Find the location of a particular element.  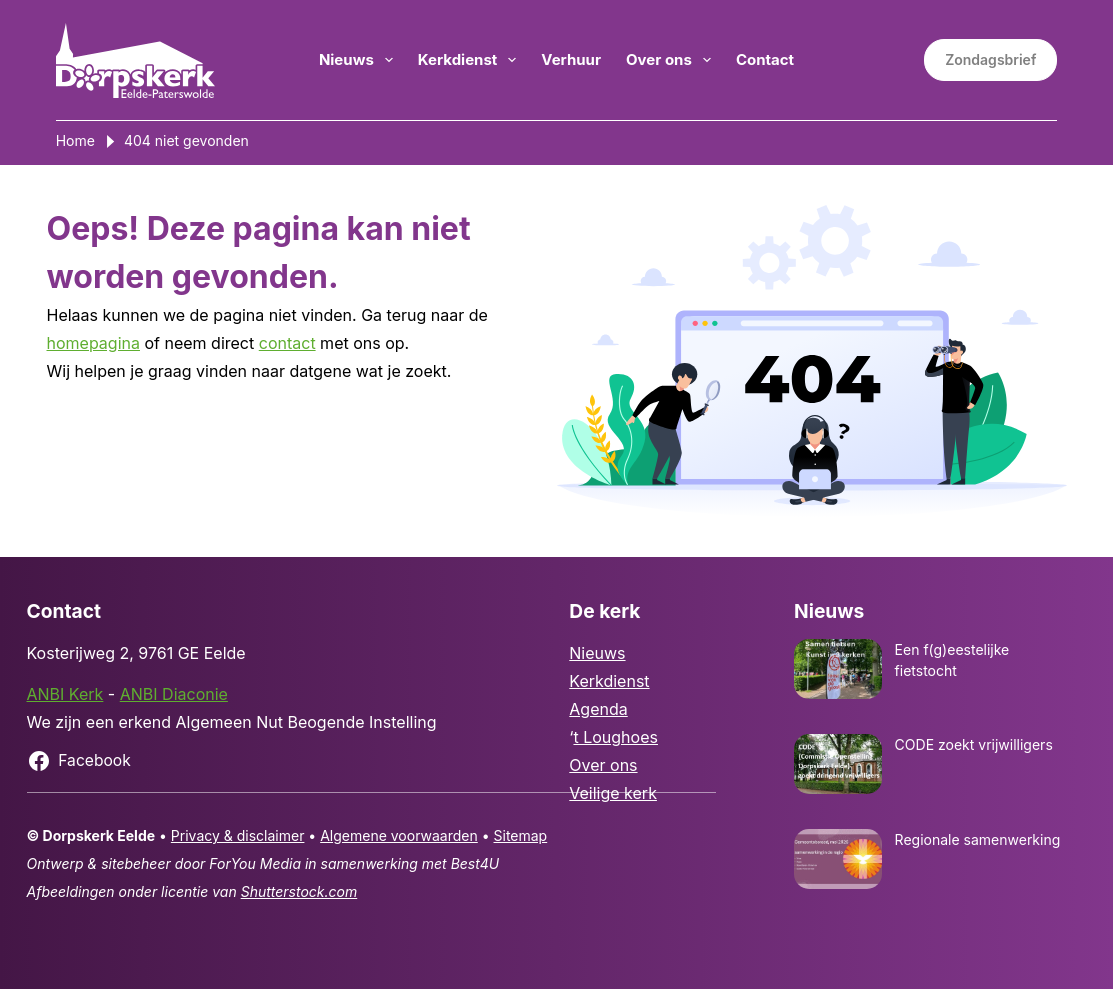

CODE zoekt vrijwilligers is located at coordinates (974, 744).